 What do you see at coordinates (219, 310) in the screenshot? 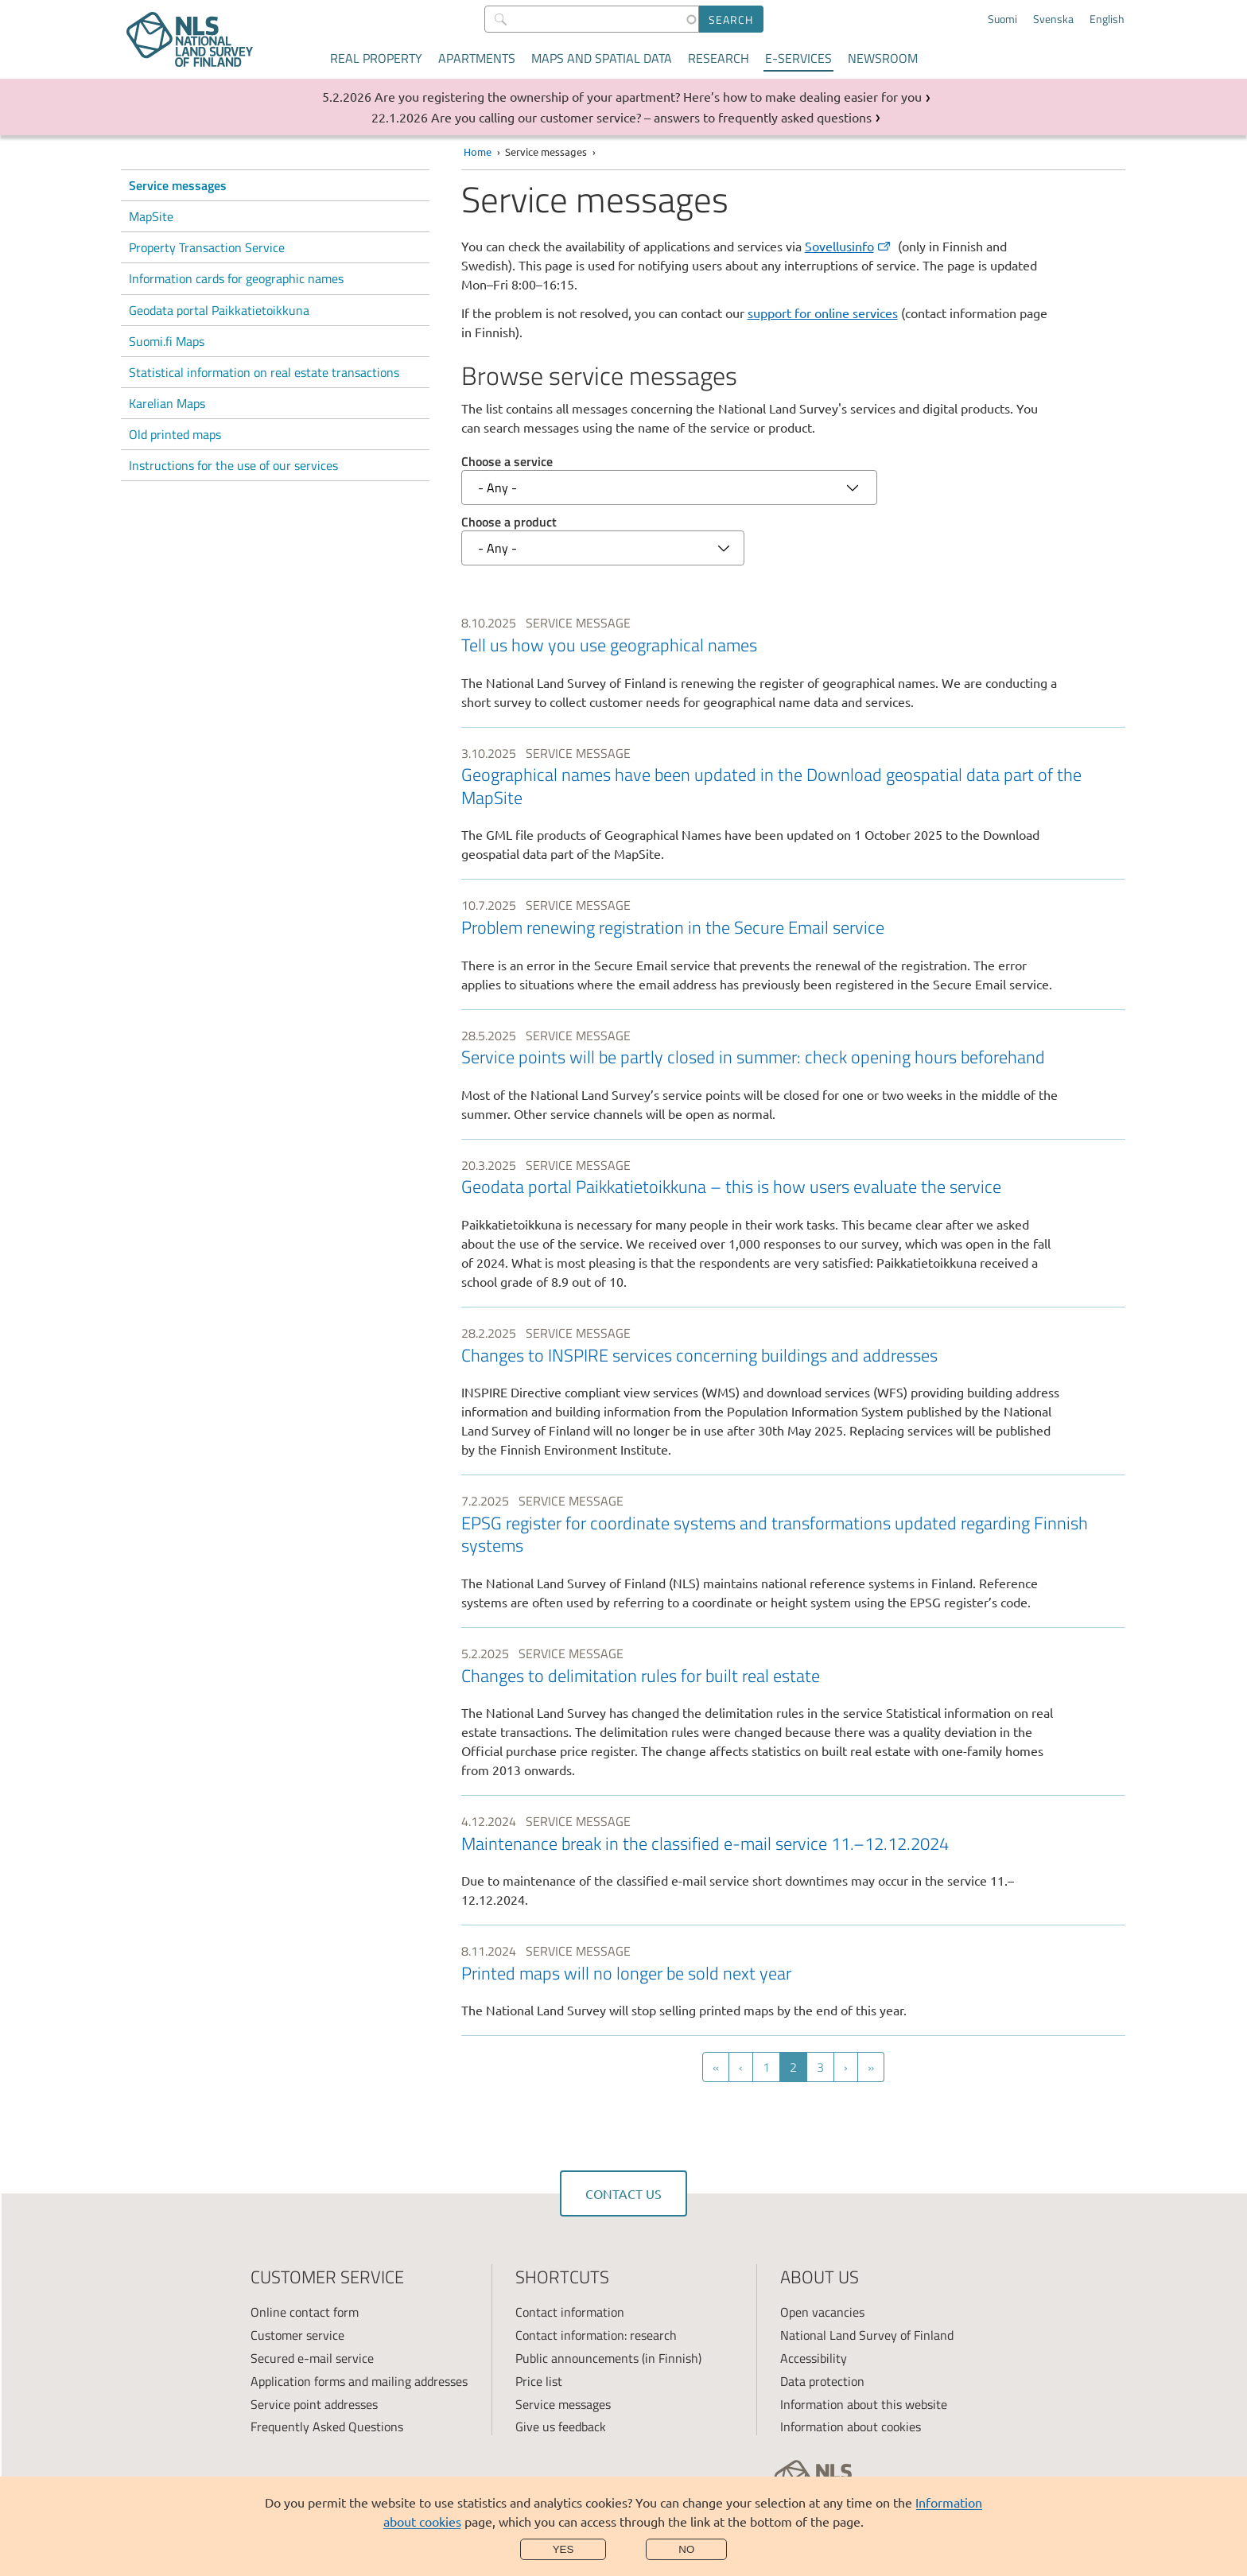
I see `Geodata portal Paikkatietoikkuna` at bounding box center [219, 310].